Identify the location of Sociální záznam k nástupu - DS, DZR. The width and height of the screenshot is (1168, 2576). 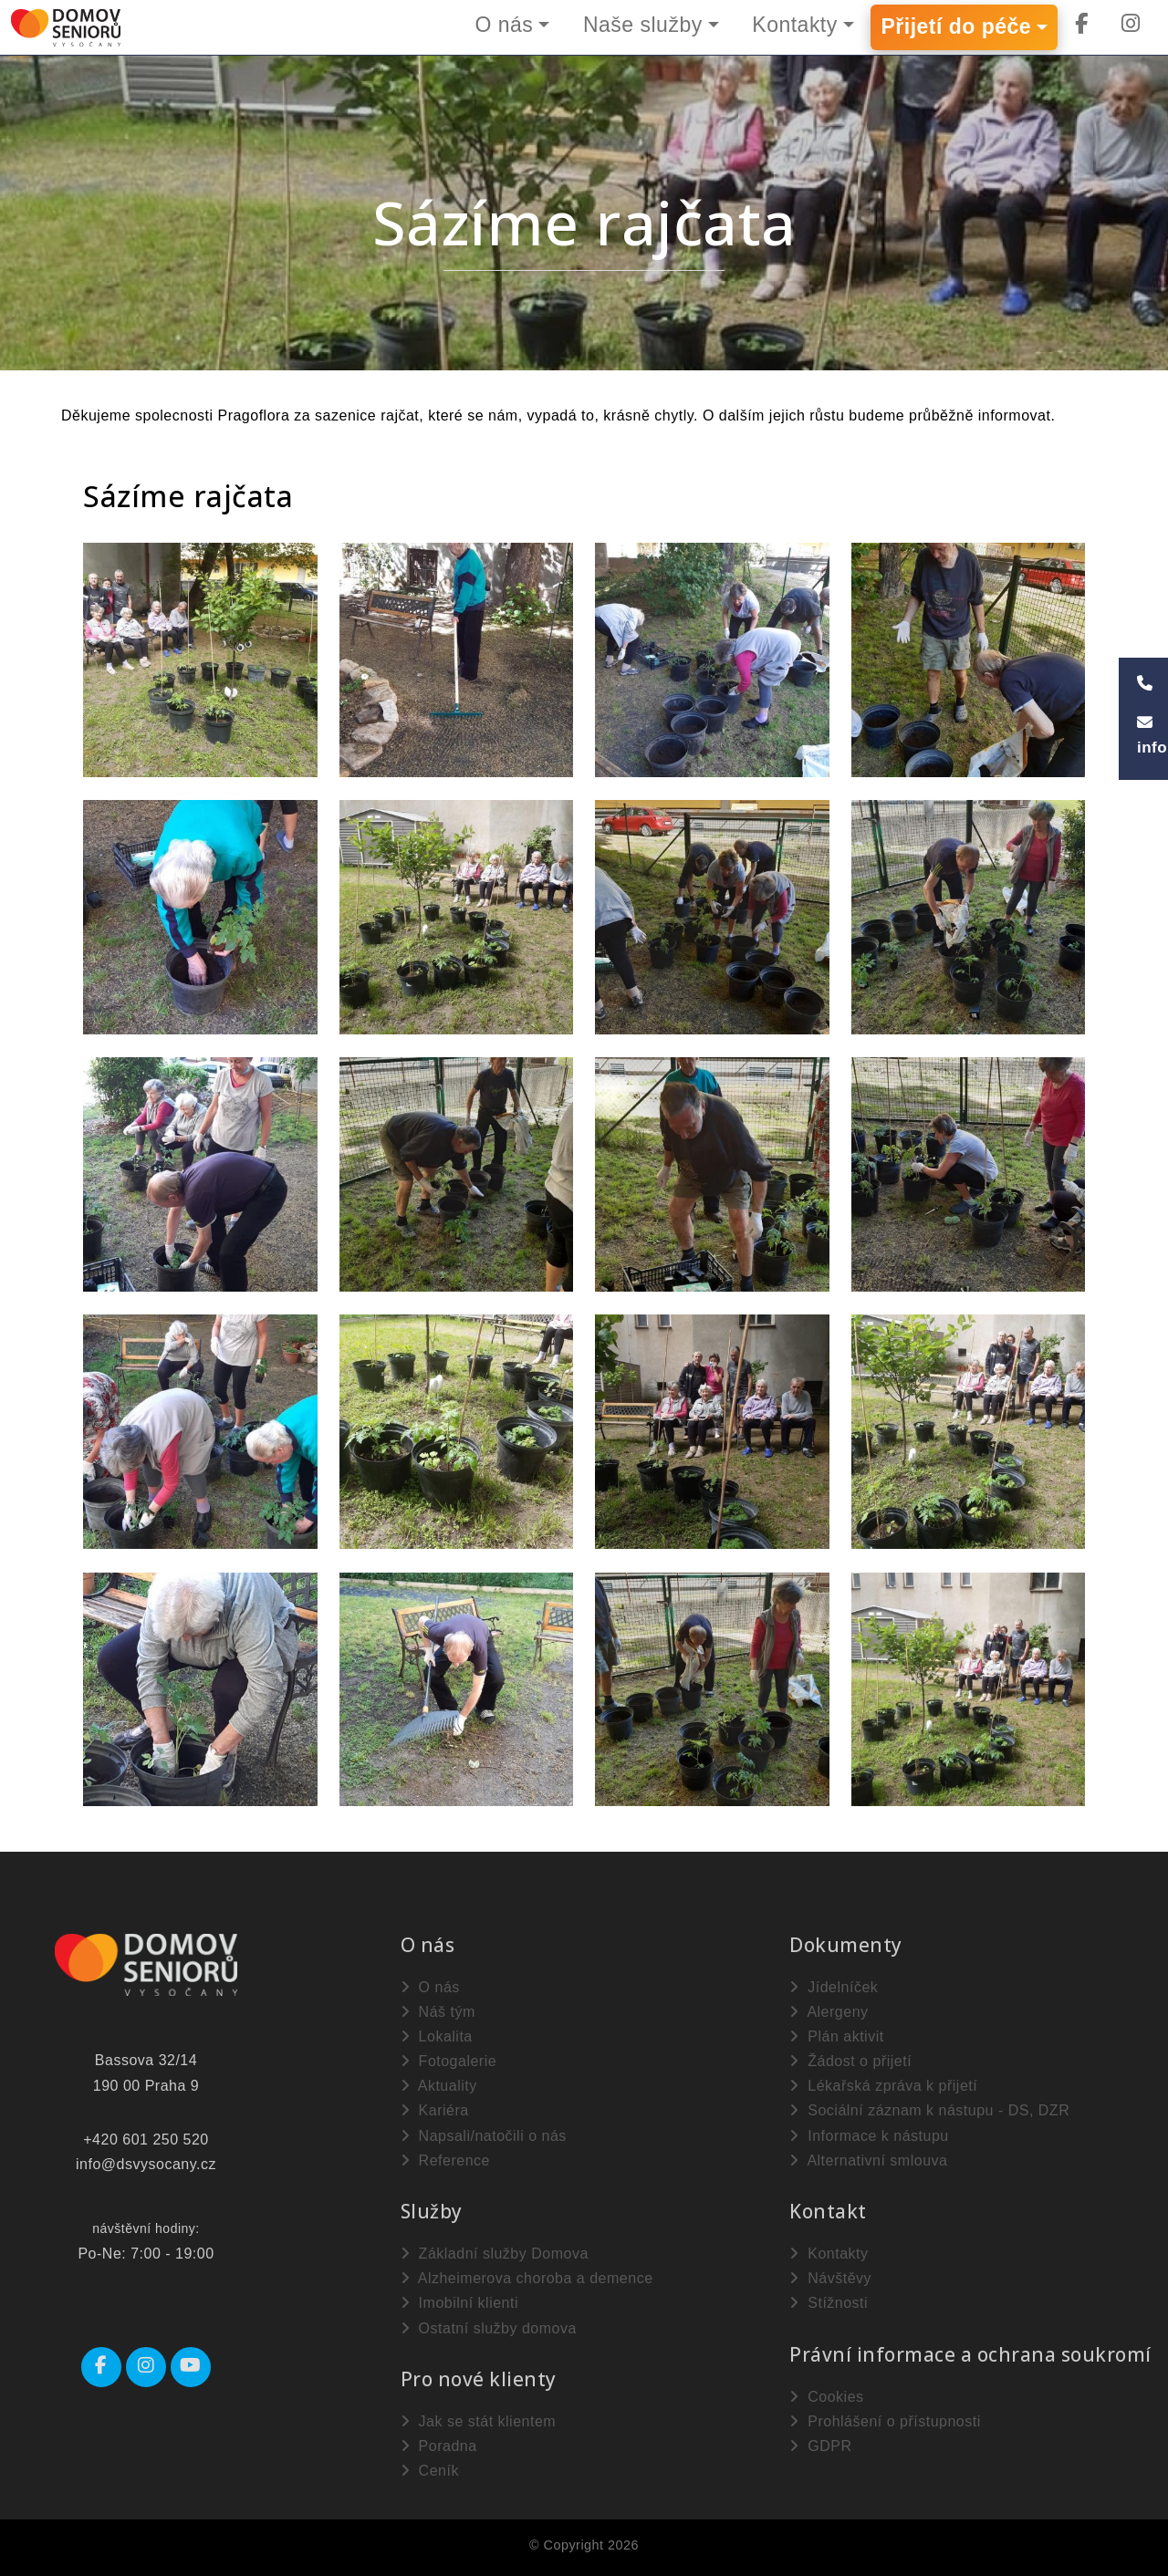
(929, 2110).